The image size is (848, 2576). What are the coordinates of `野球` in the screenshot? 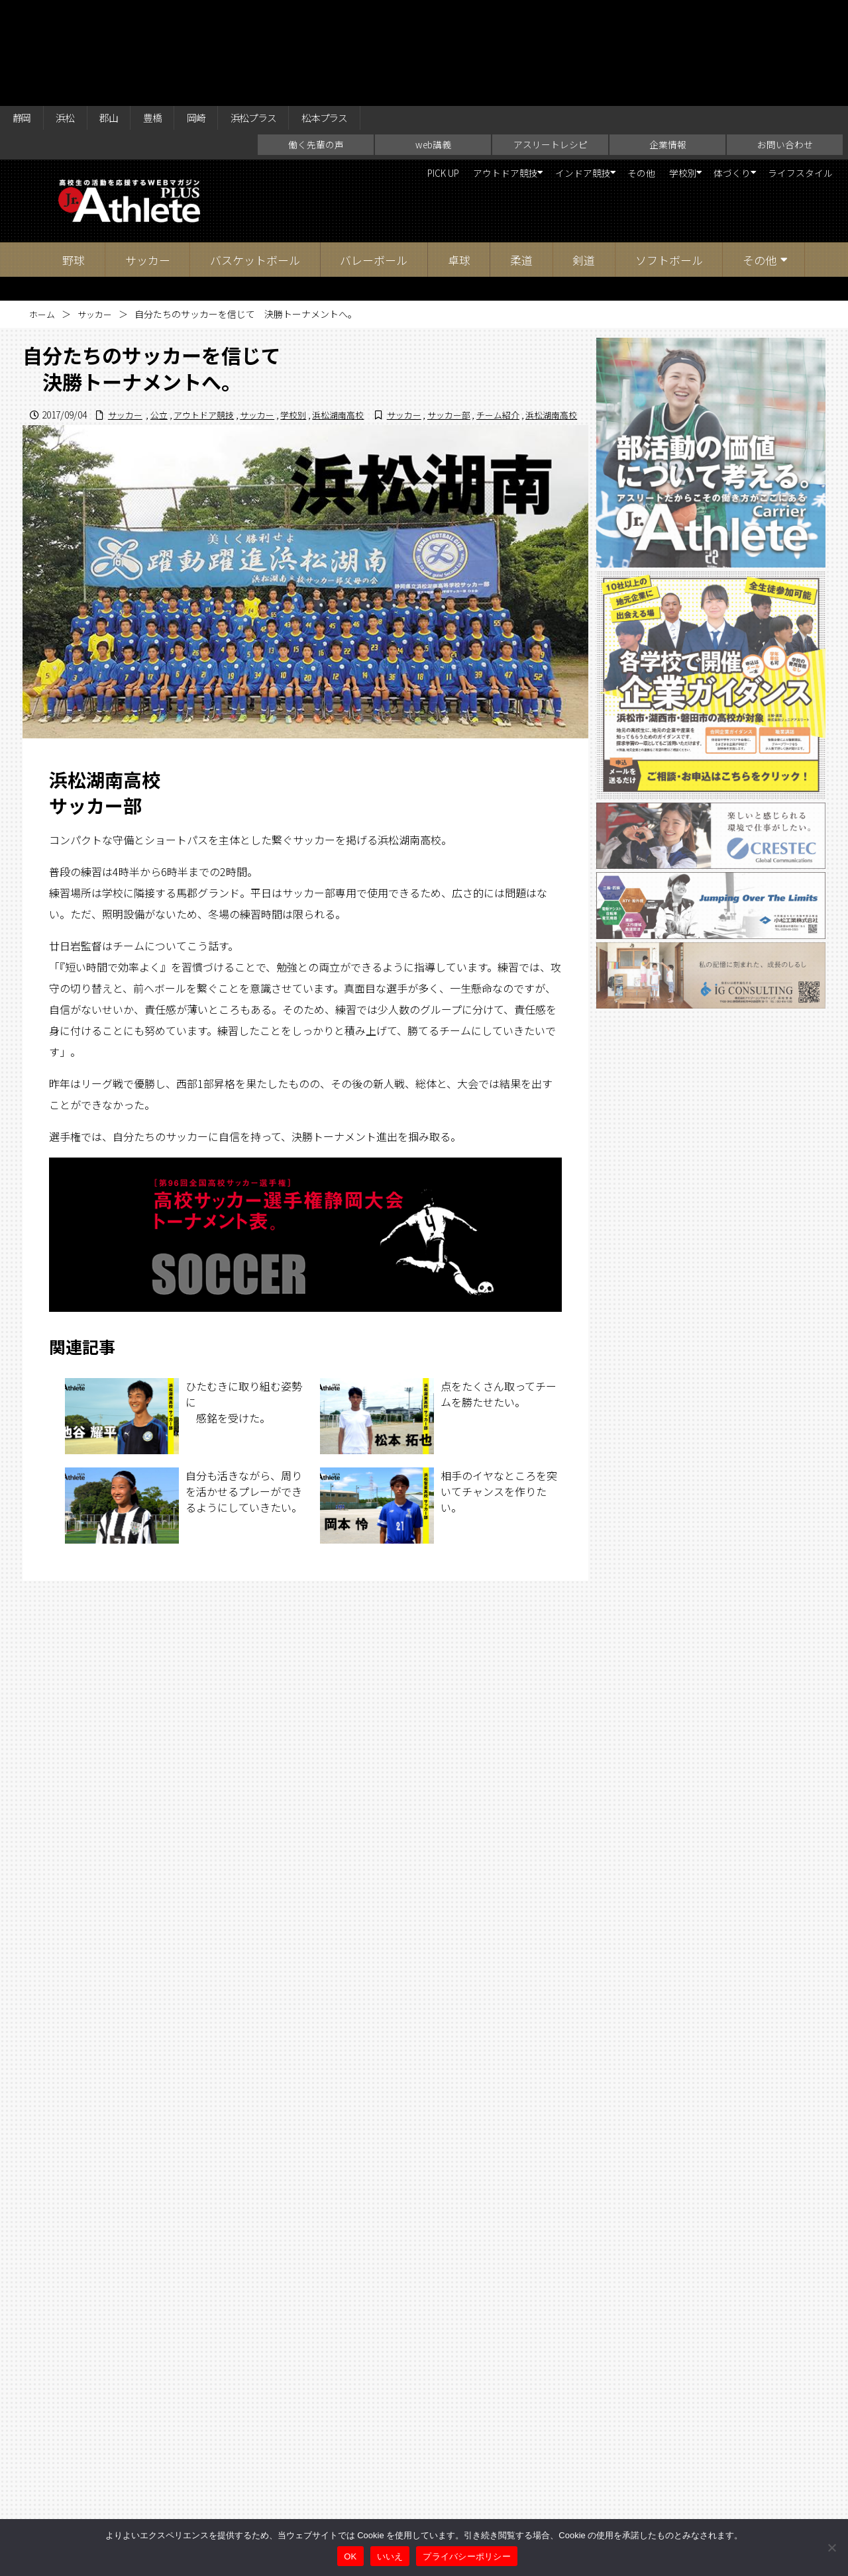 It's located at (73, 158).